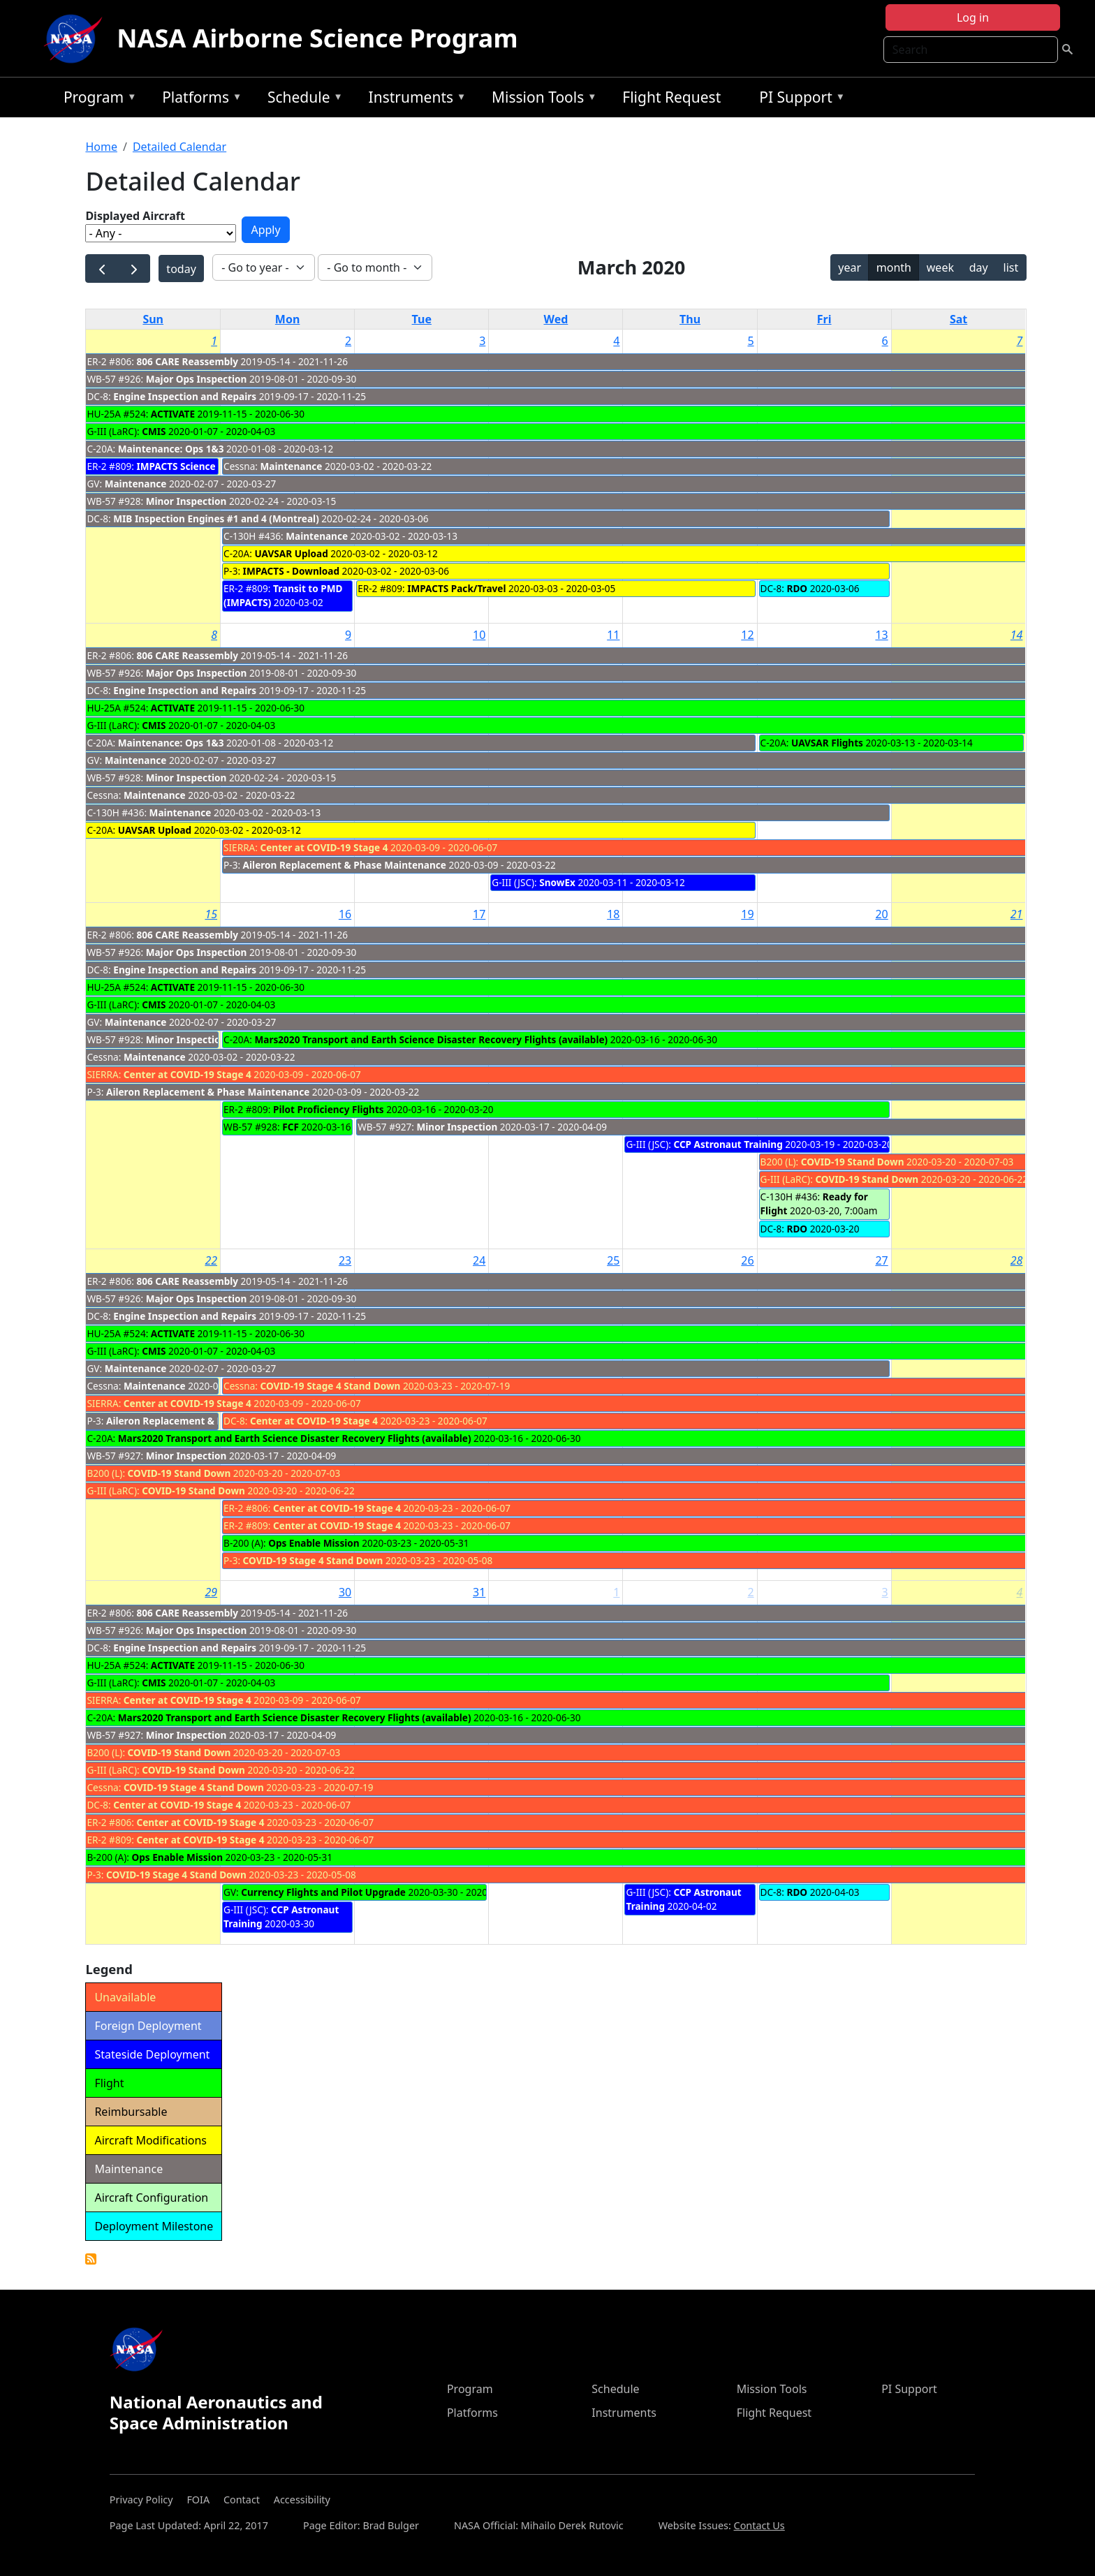  Describe the element at coordinates (171, 448) in the screenshot. I see `Maintenance: Ops 1&3` at that location.